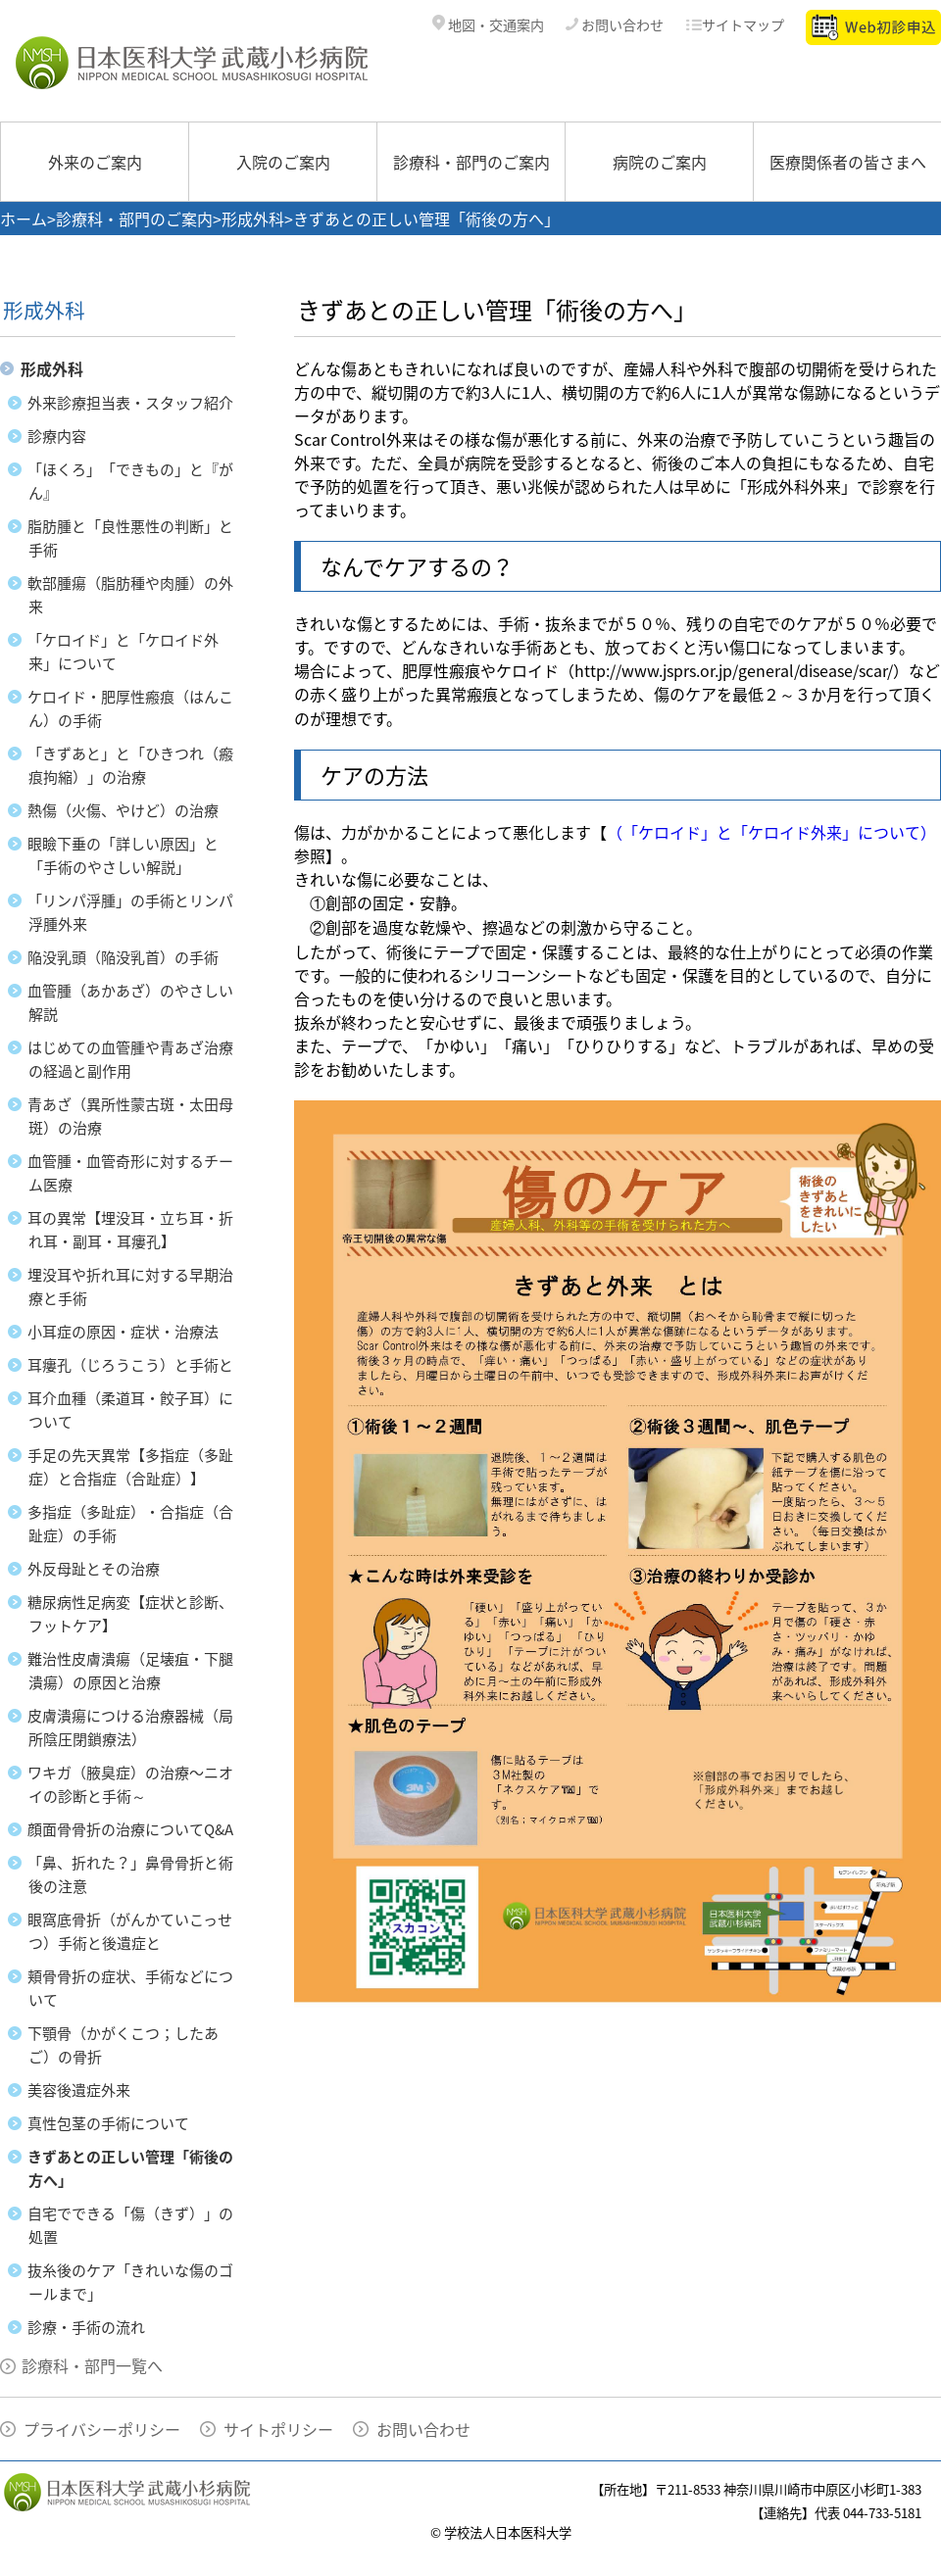  What do you see at coordinates (102, 2429) in the screenshot?
I see `プライバシーポリシー` at bounding box center [102, 2429].